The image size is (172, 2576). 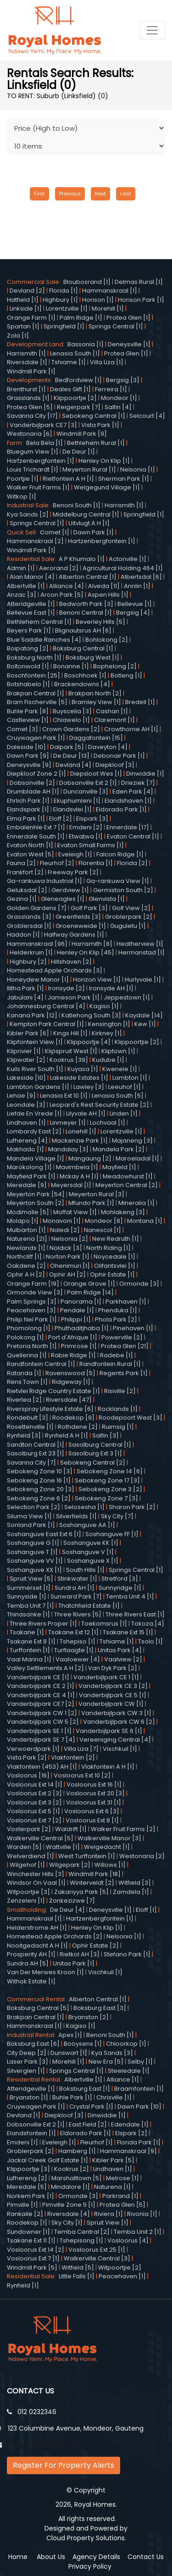 I want to click on Phenduka [1], so click(x=117, y=1310).